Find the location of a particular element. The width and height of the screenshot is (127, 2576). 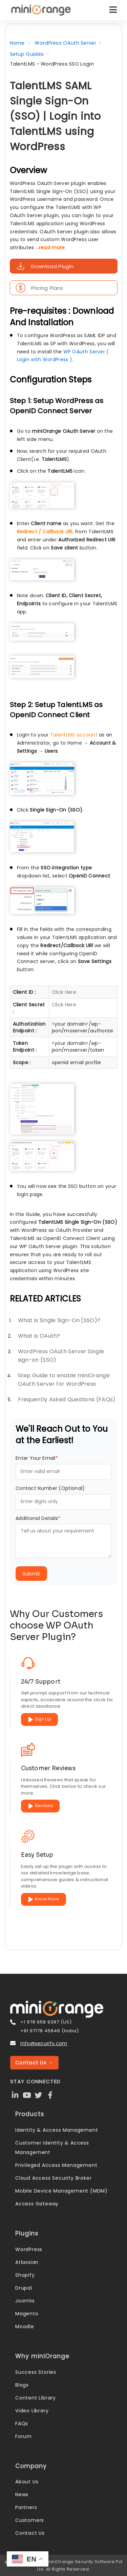

WordPress is located at coordinates (28, 2249).